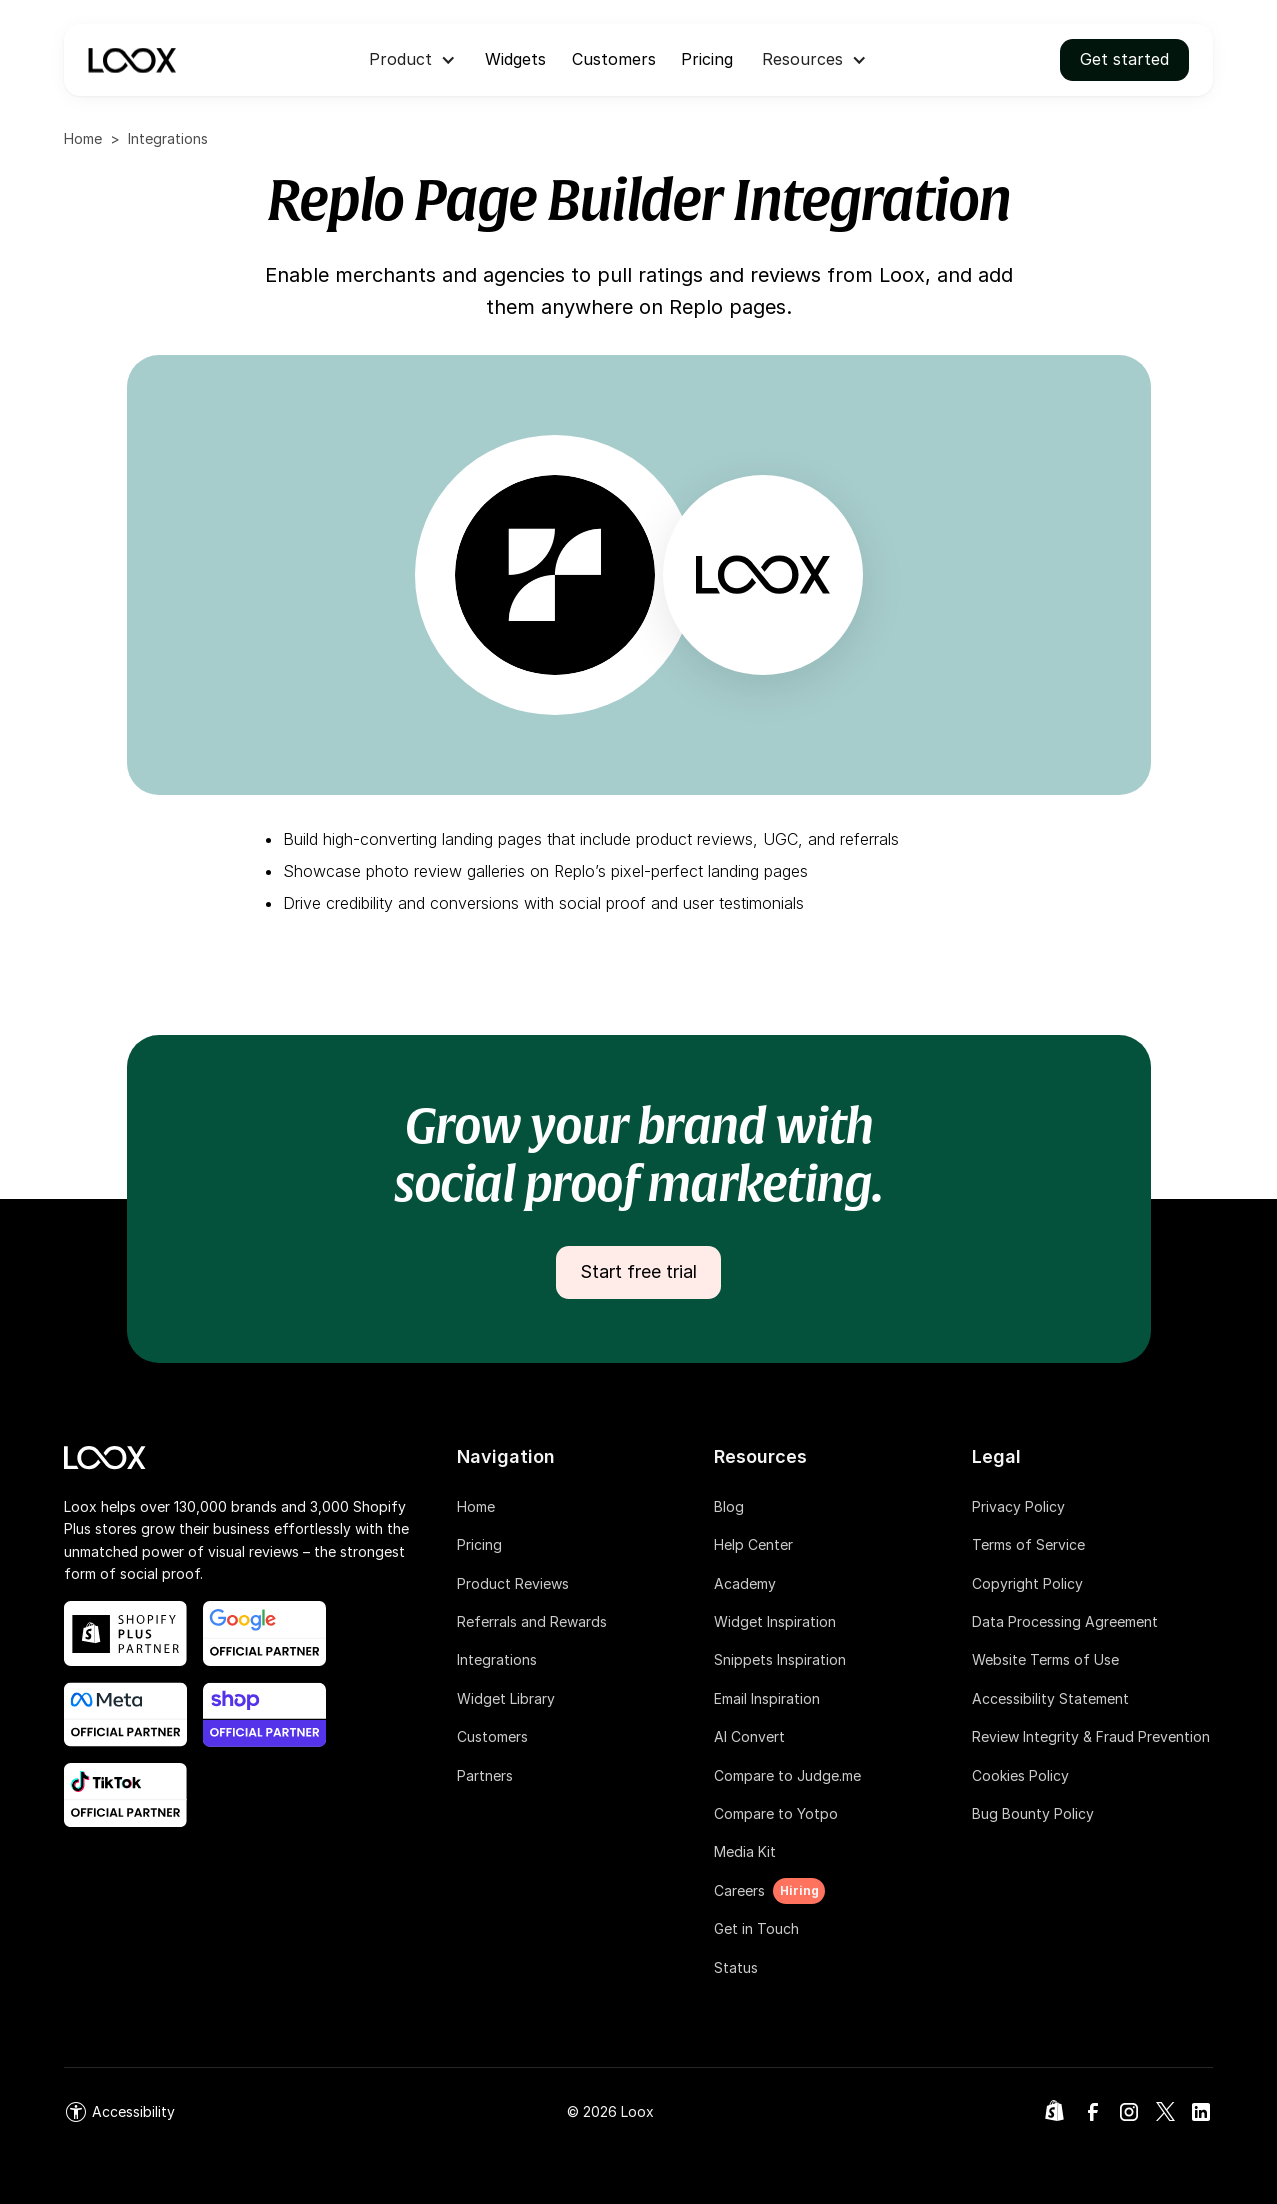 The image size is (1277, 2204). What do you see at coordinates (739, 1890) in the screenshot?
I see `Careers` at bounding box center [739, 1890].